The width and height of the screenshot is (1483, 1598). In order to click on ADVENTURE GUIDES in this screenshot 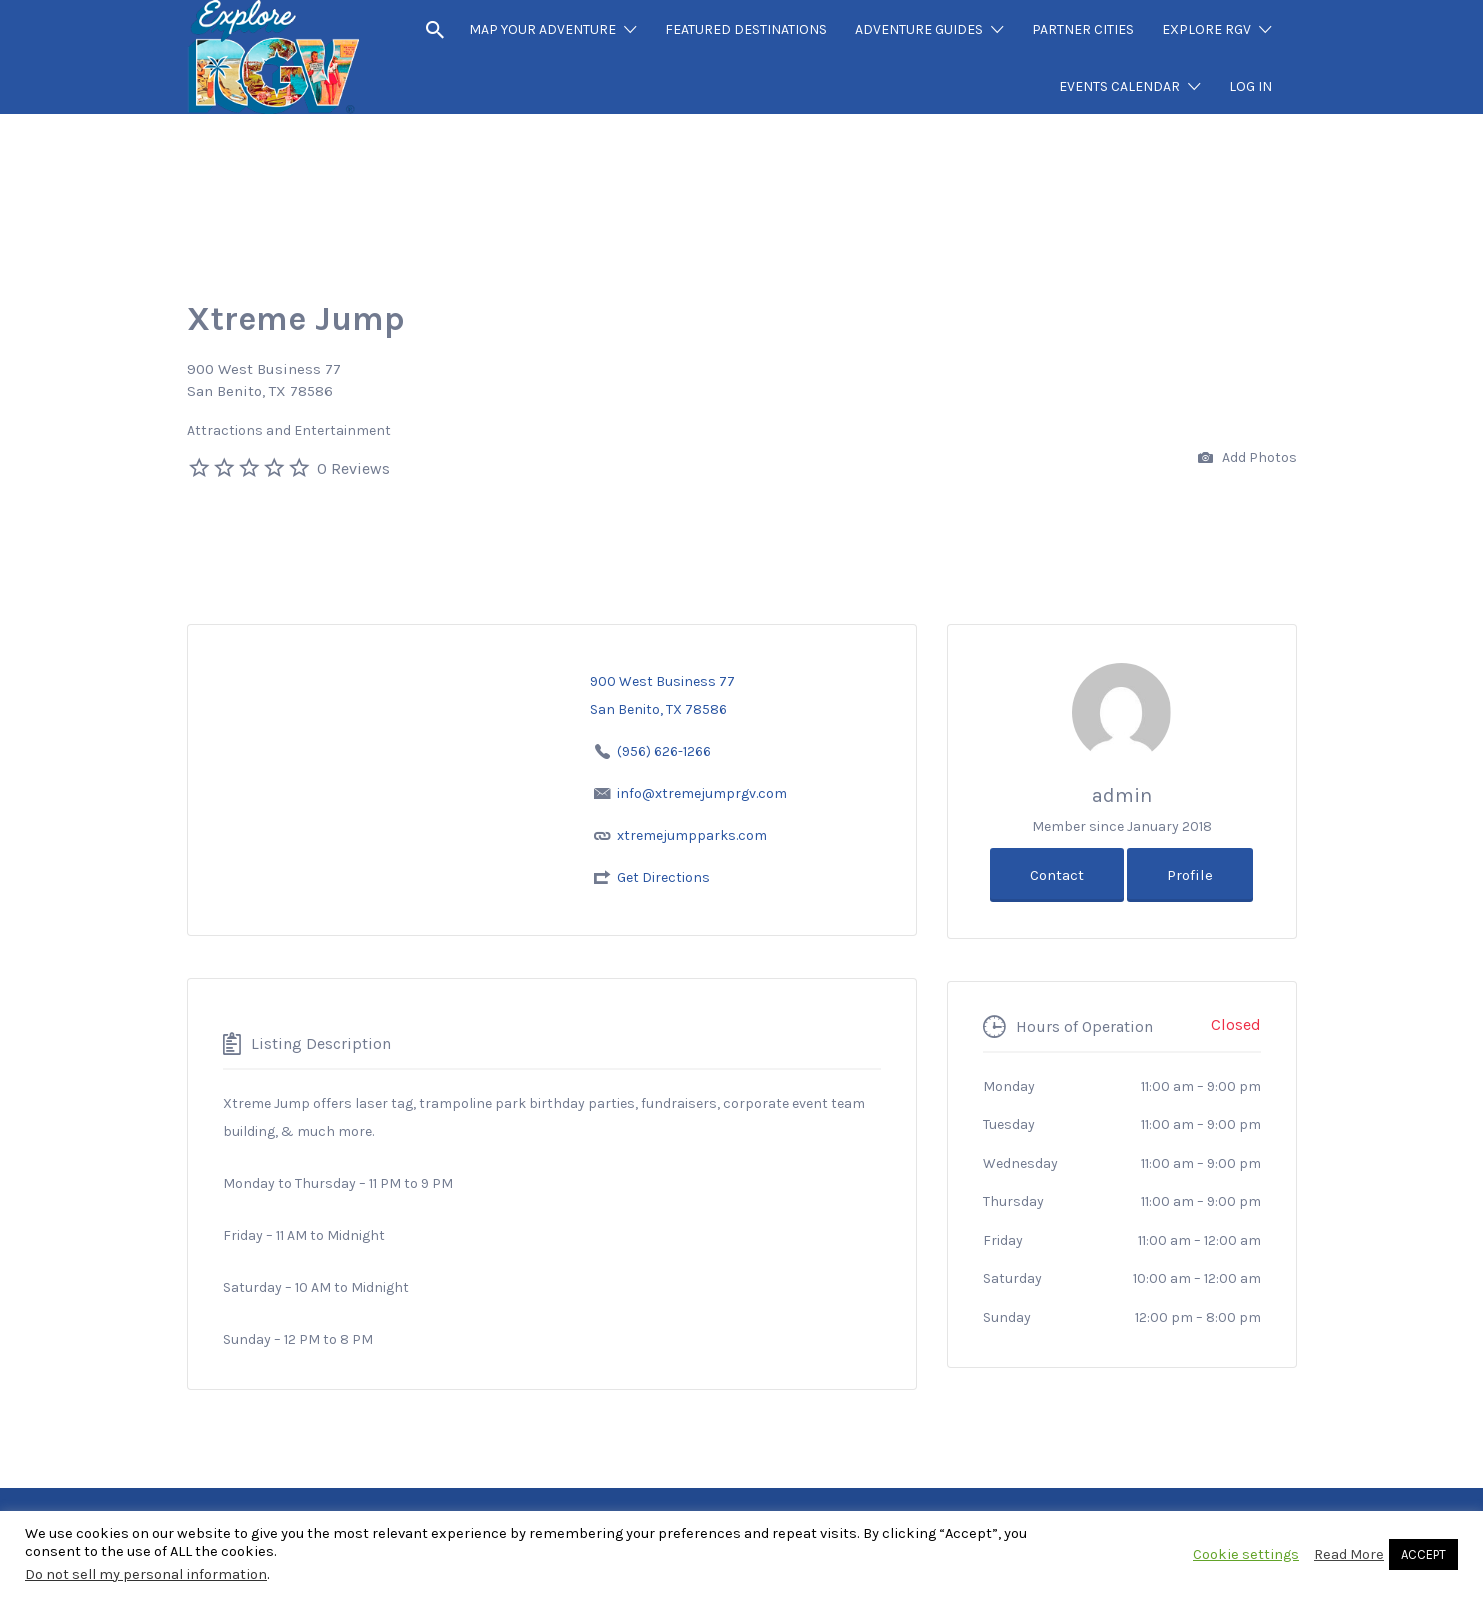, I will do `click(919, 29)`.